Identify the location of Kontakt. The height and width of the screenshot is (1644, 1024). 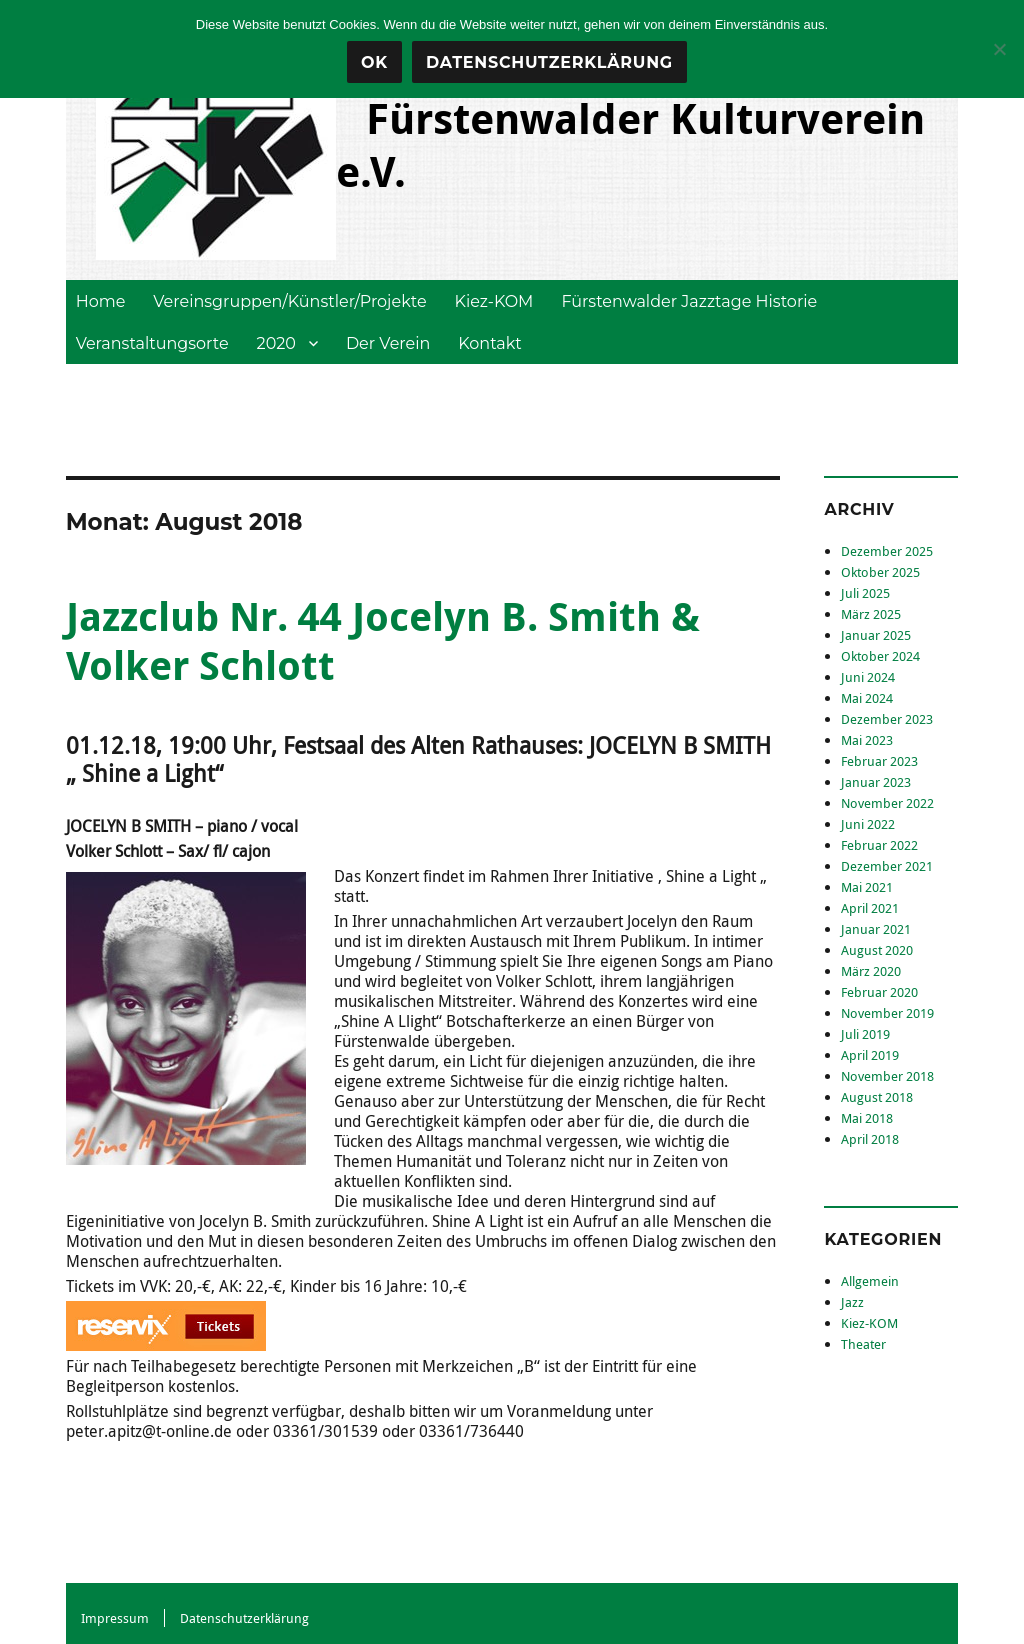
(490, 343).